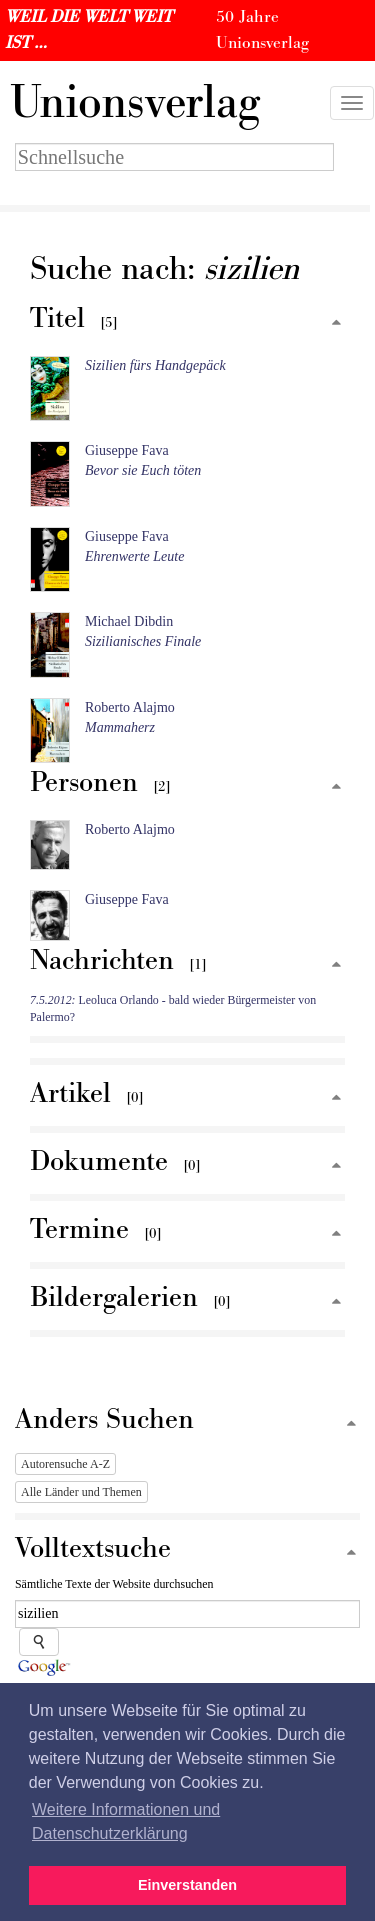 This screenshot has height=1921, width=375. I want to click on nionsverlag, so click(135, 103).